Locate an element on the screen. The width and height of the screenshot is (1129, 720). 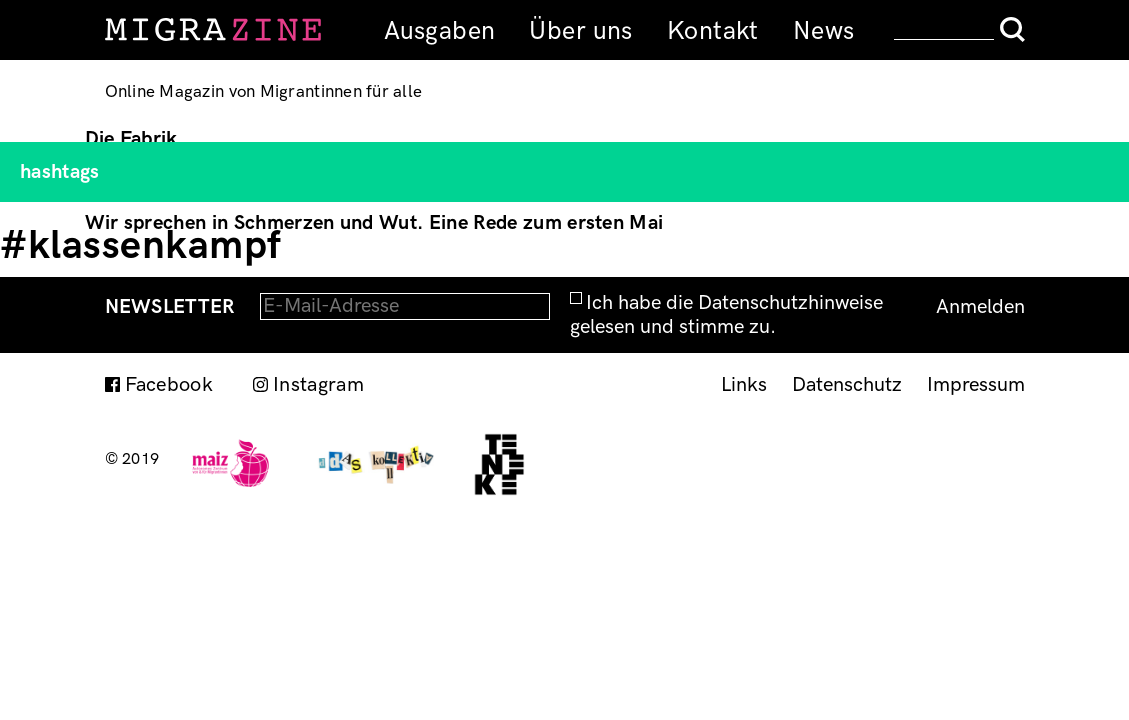
News is located at coordinates (824, 31).